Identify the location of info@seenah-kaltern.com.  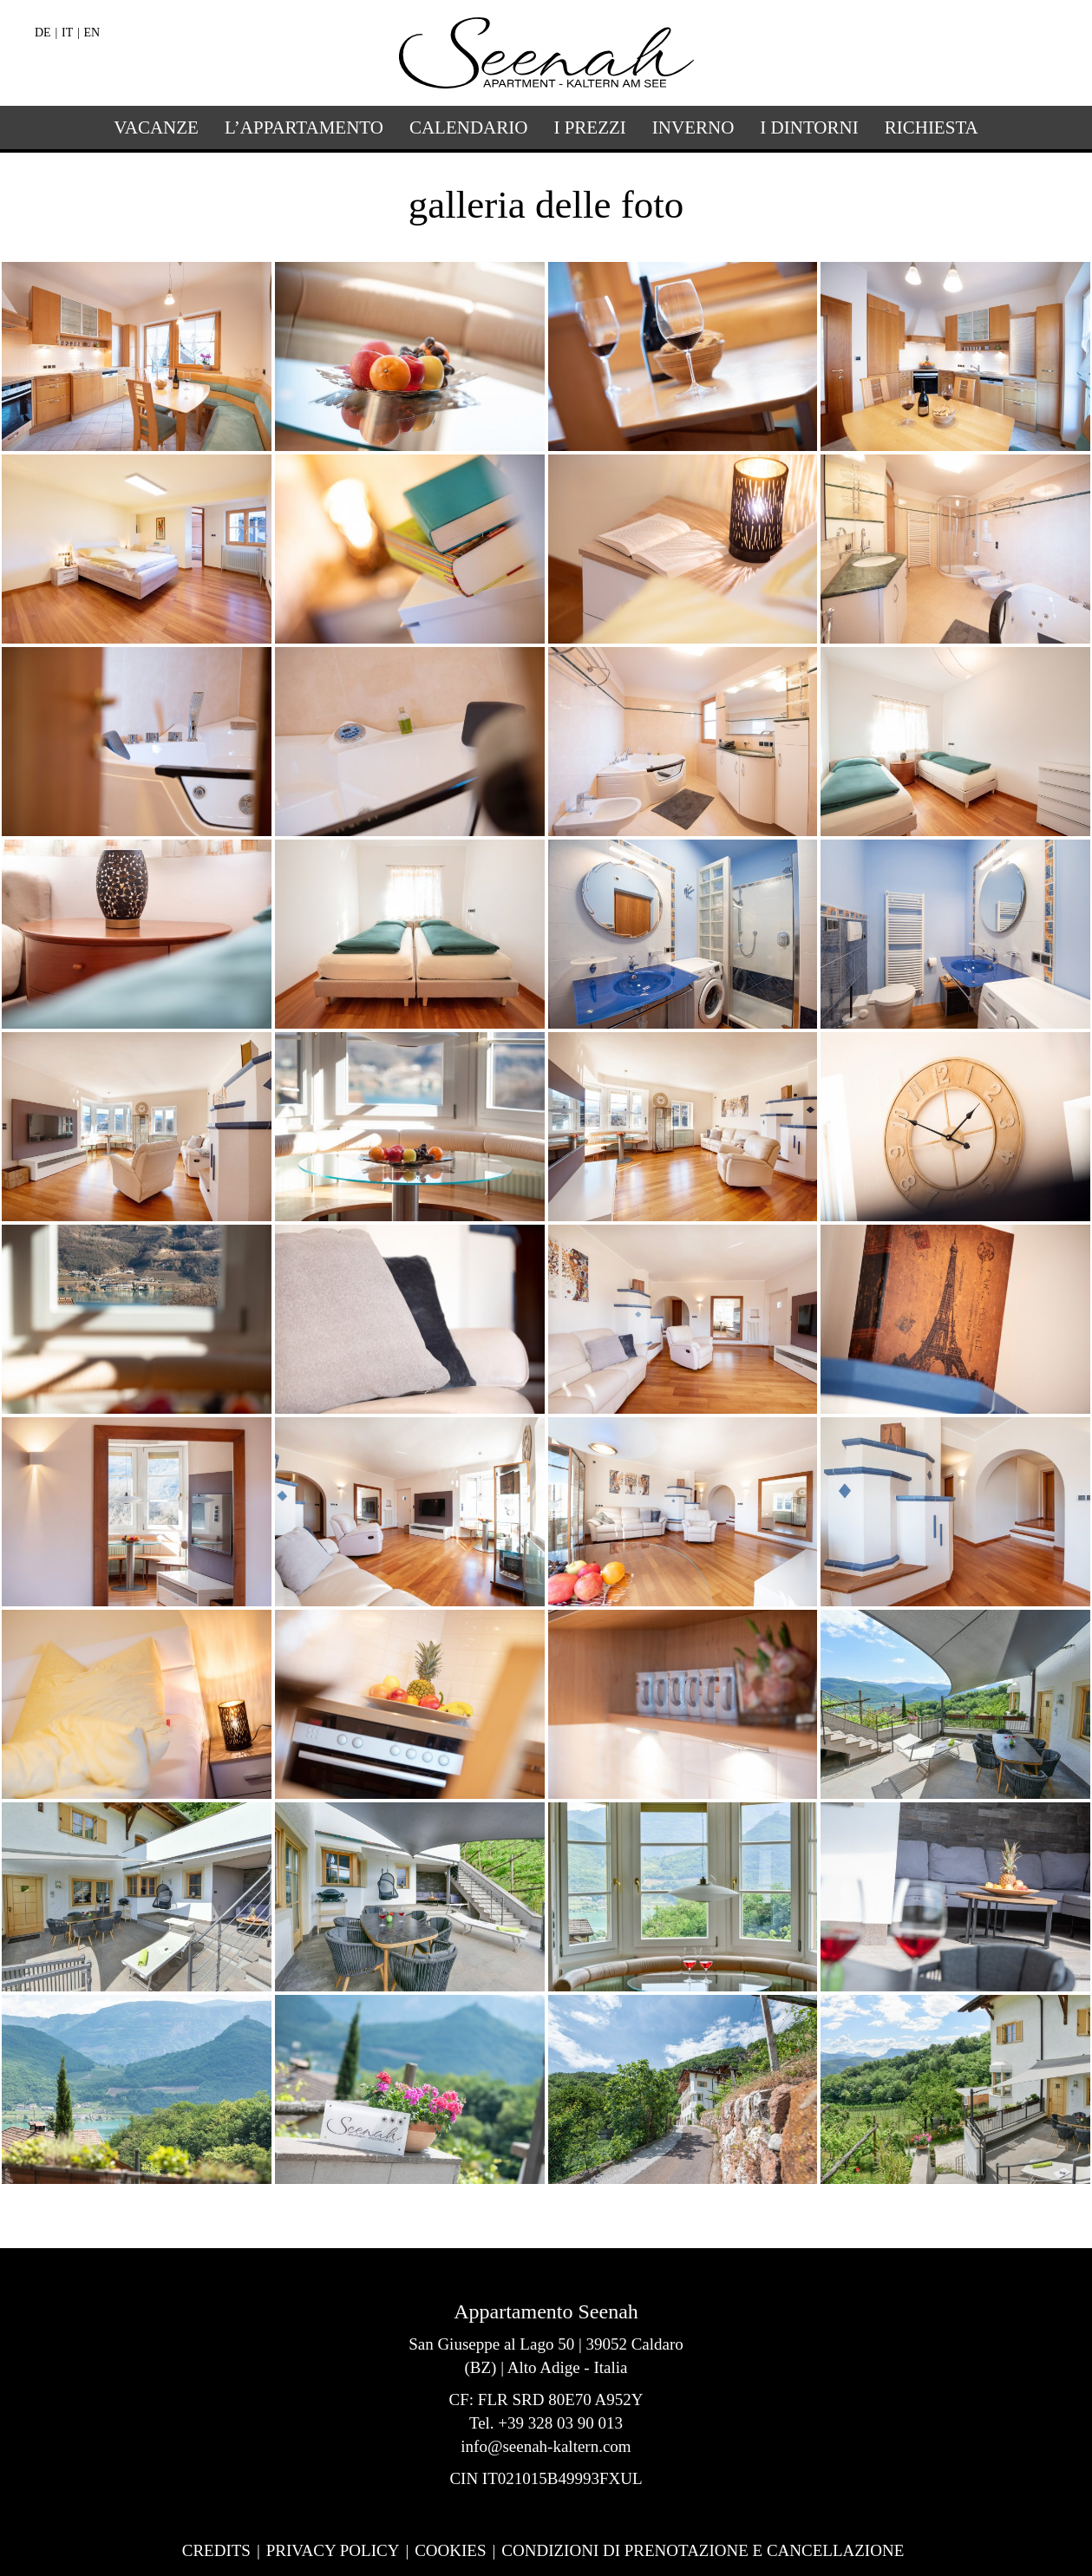
(546, 2446).